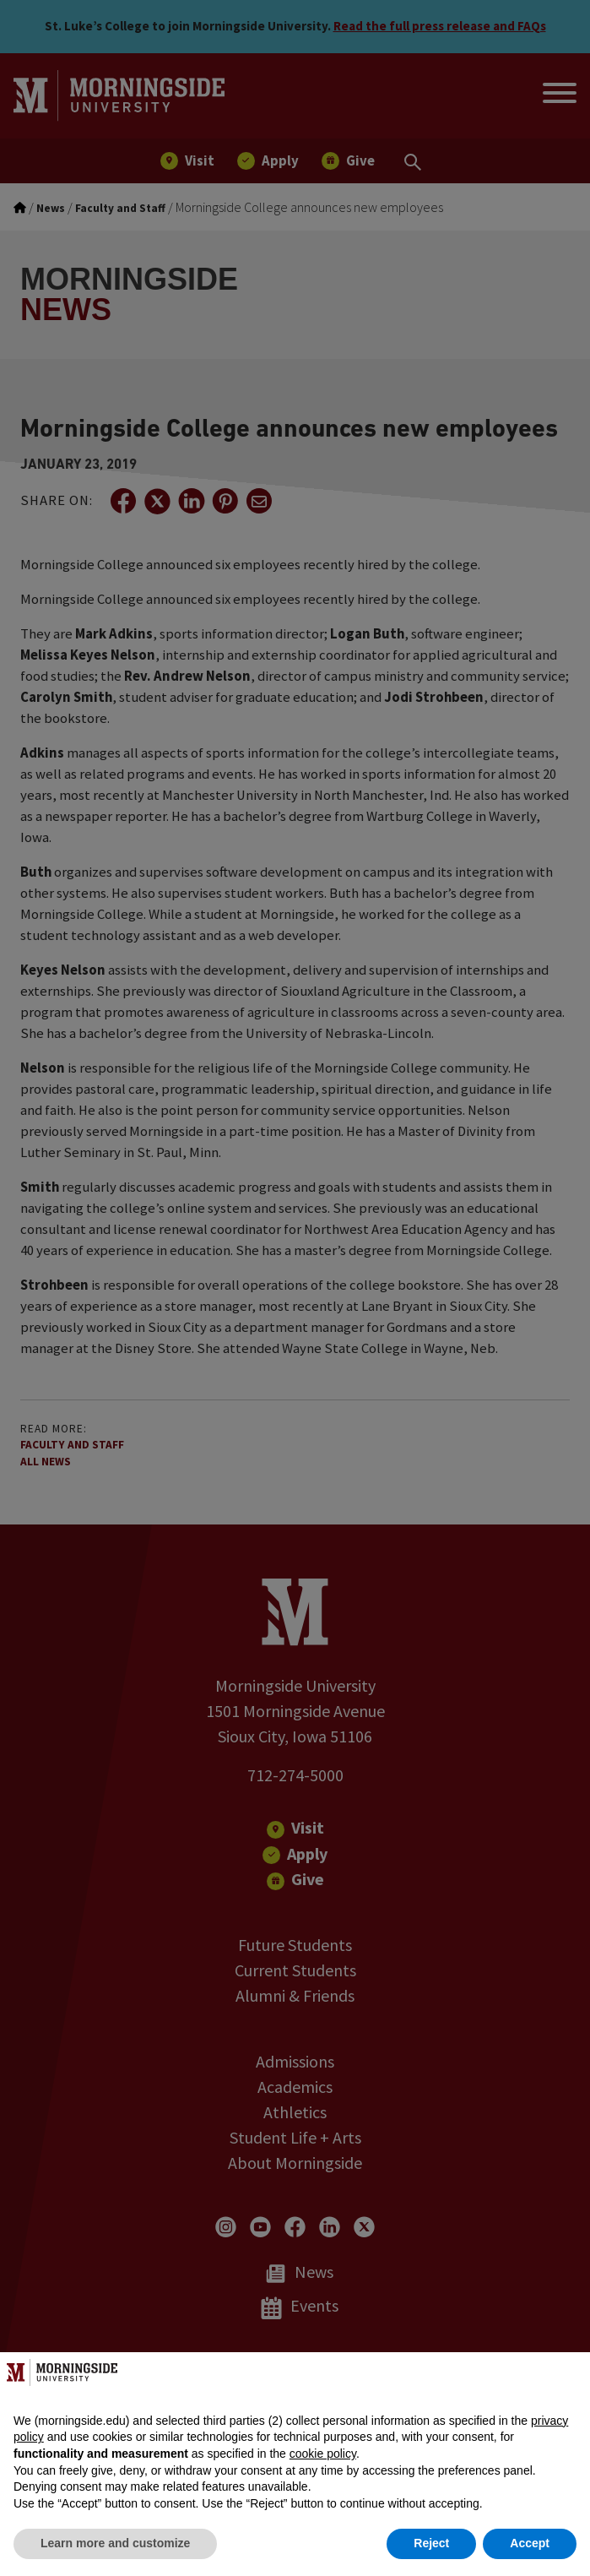  Describe the element at coordinates (115, 2543) in the screenshot. I see `Learn more and customize [button]` at that location.